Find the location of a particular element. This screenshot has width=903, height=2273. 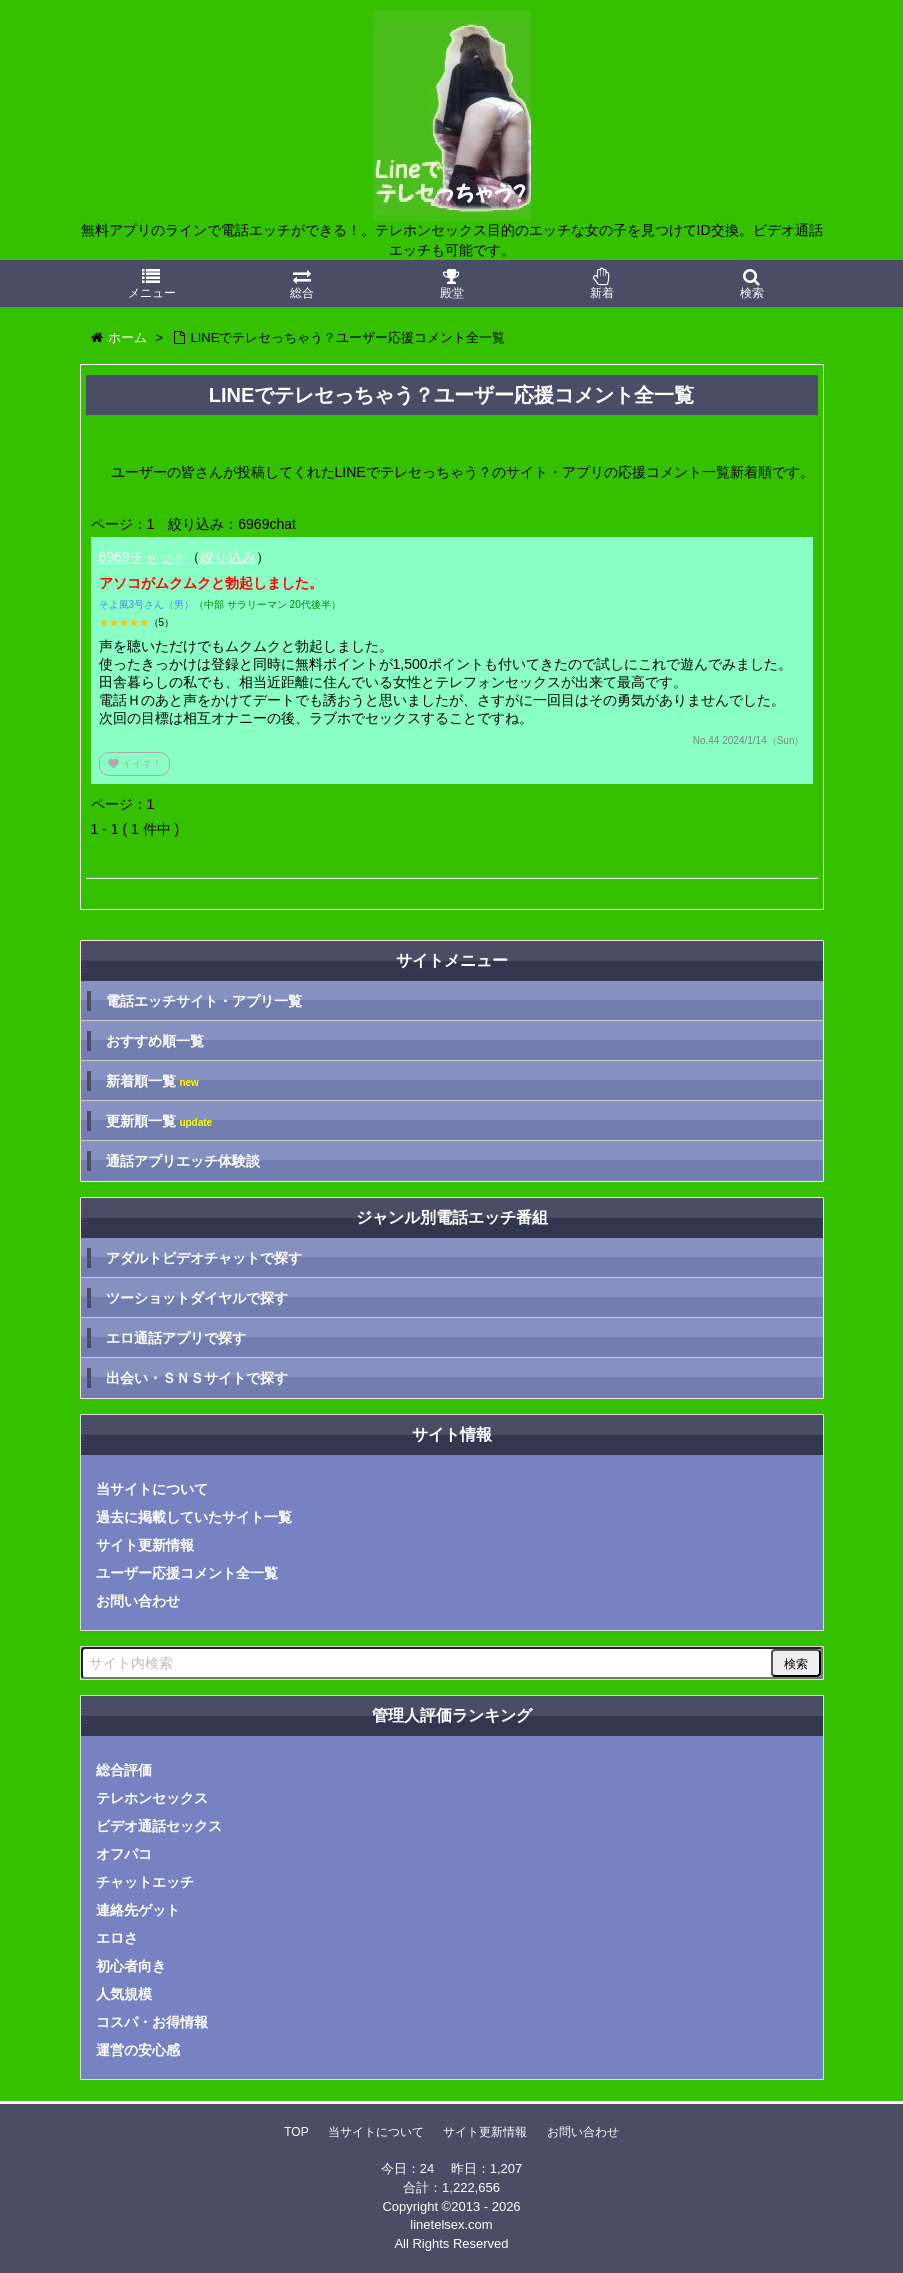

エロさ is located at coordinates (117, 1938).